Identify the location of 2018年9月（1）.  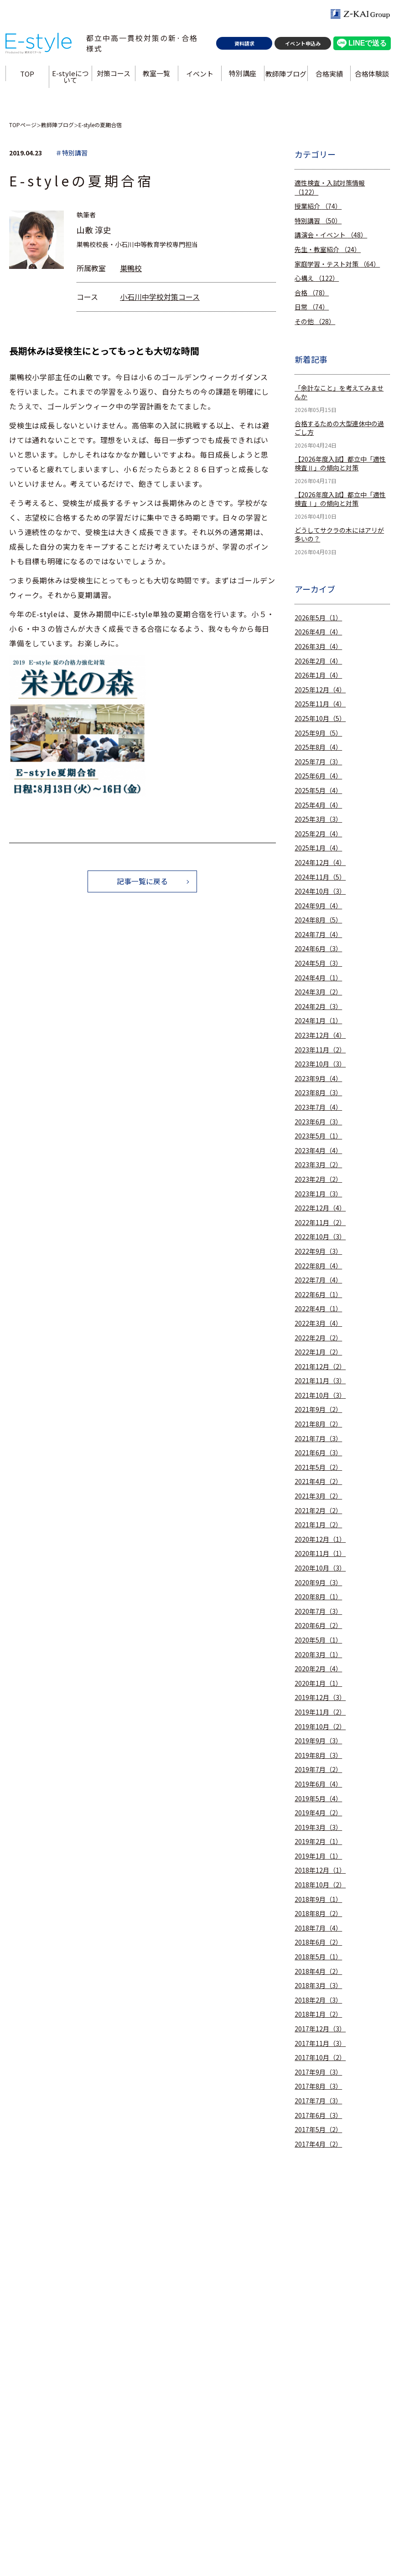
(318, 1899).